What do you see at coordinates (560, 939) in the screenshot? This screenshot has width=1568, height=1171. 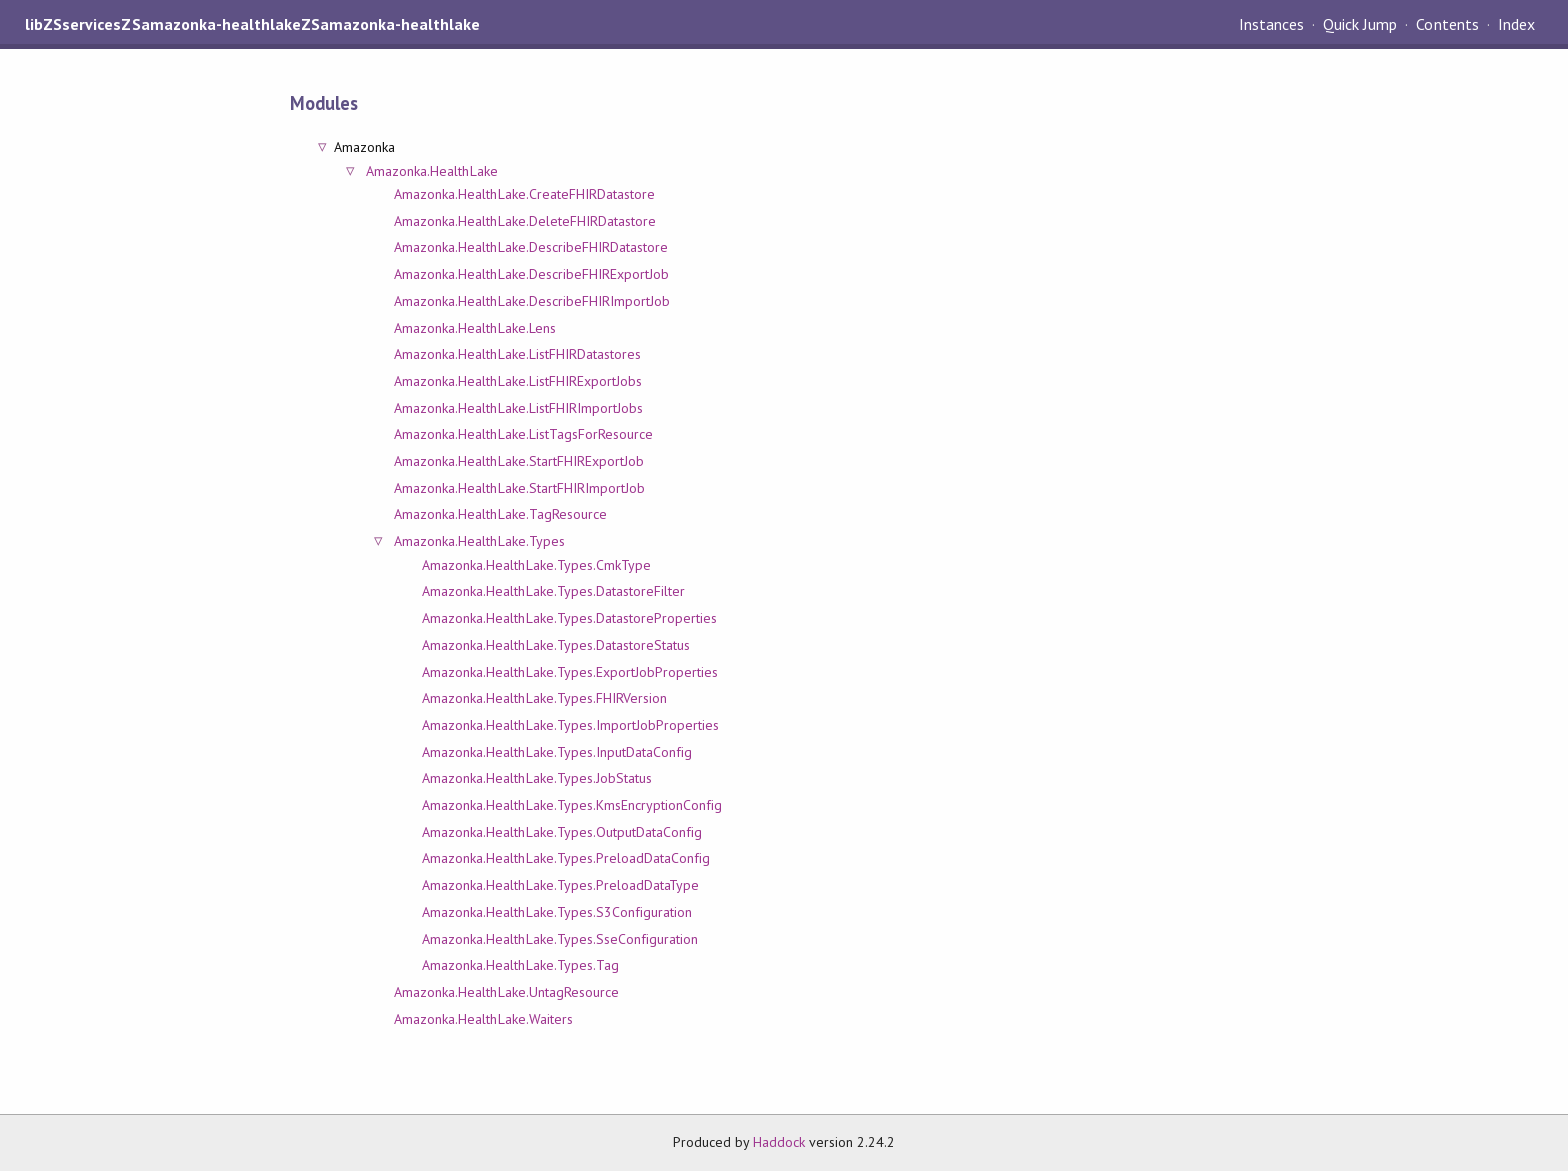 I see `Amazonka.HealthLake.Types.SseConfiguration` at bounding box center [560, 939].